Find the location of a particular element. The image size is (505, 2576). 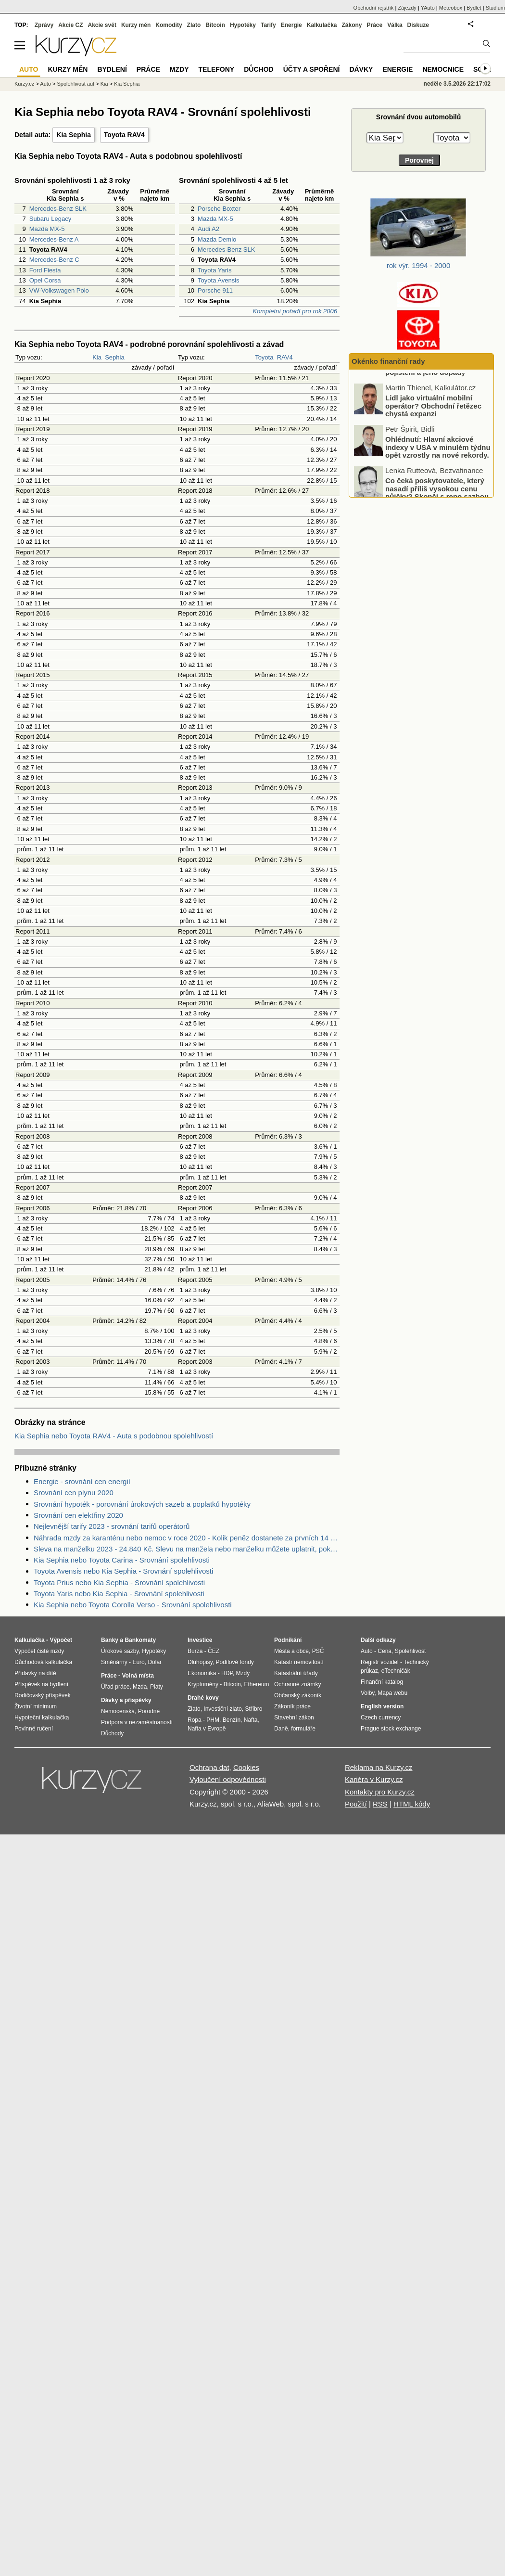

Občanský zákoník is located at coordinates (297, 1695).